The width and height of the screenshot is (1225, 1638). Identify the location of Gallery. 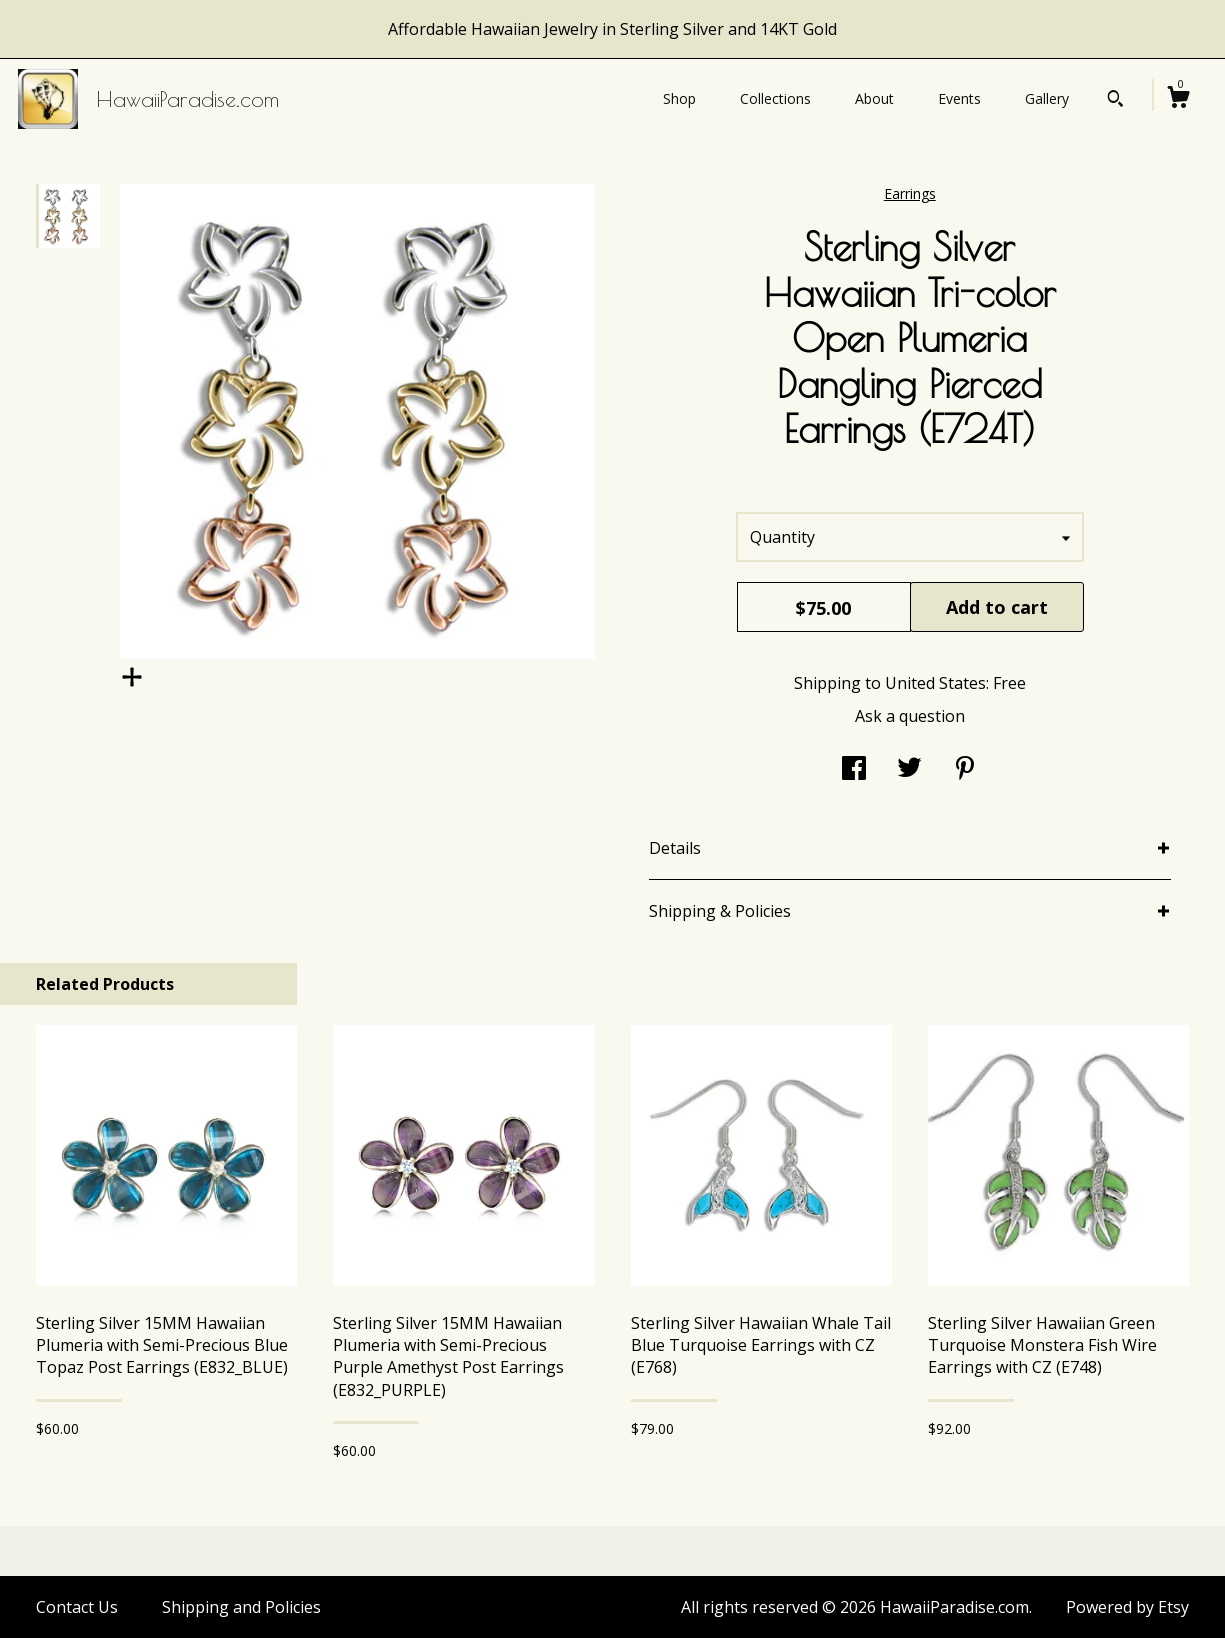
(1047, 98).